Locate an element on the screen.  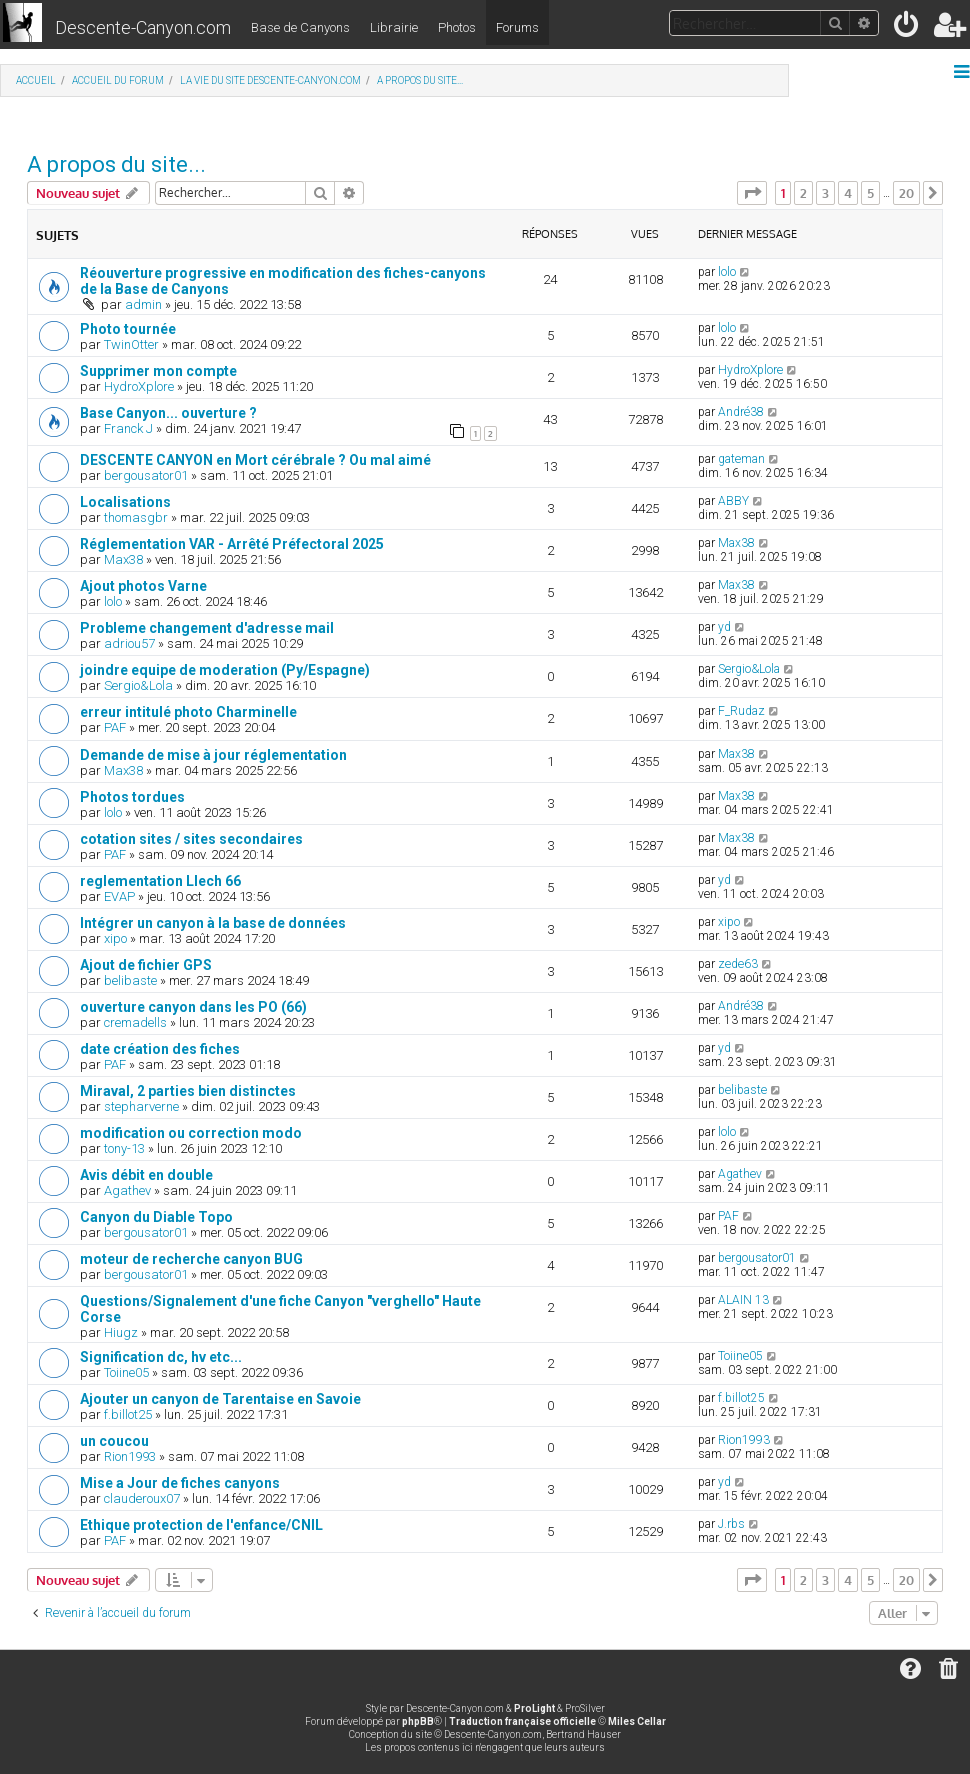
un coucou is located at coordinates (114, 1441).